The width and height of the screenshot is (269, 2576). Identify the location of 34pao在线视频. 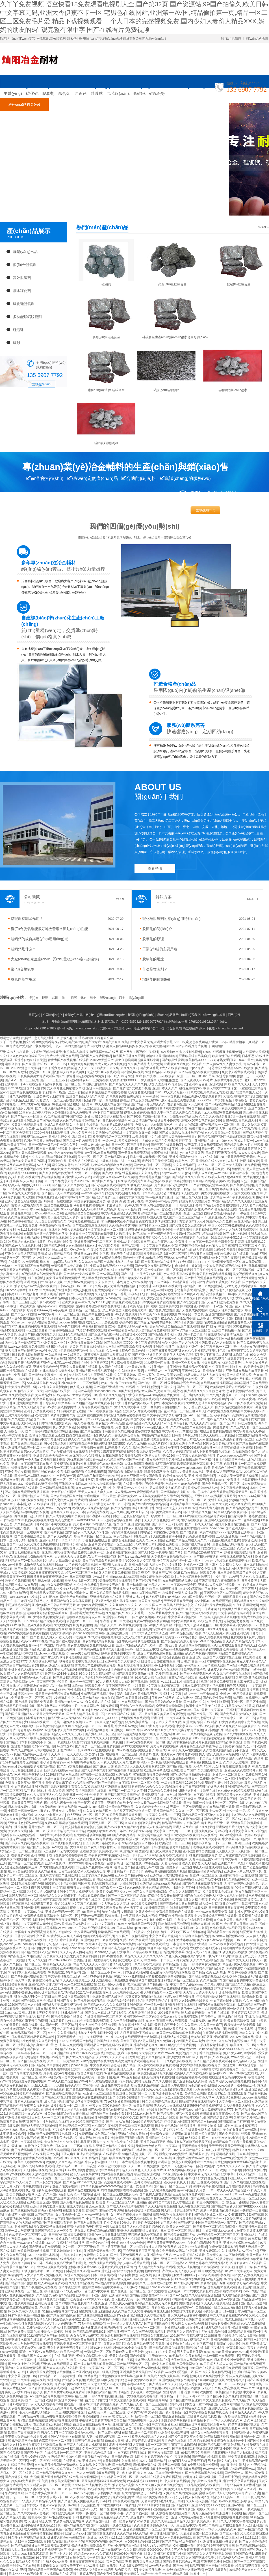
(103, 1427).